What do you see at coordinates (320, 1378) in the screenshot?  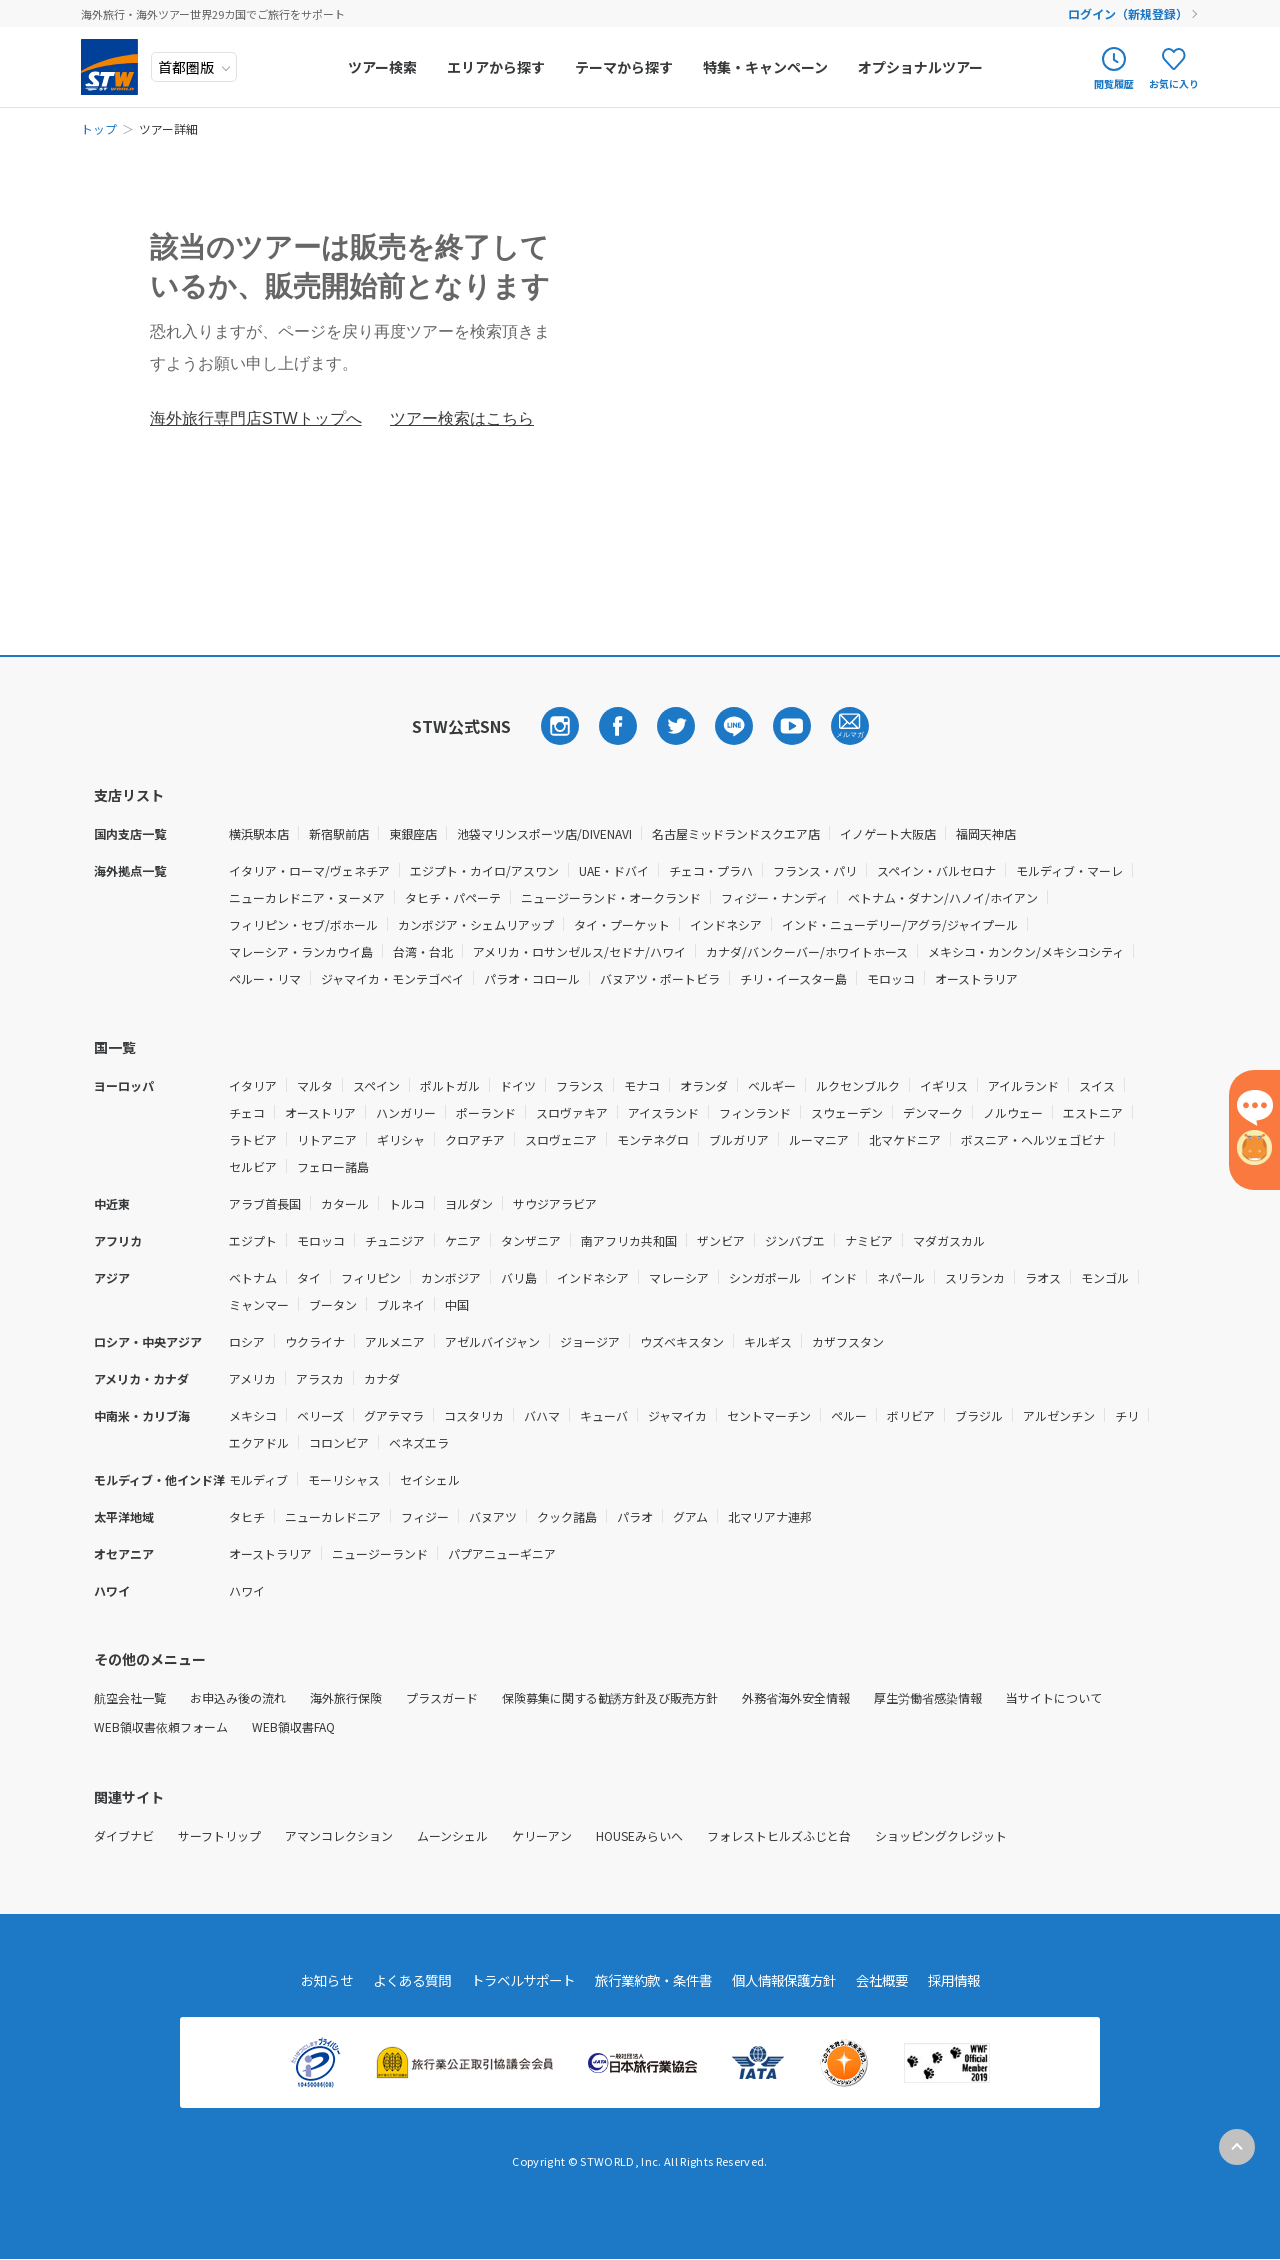 I see `アラスカ` at bounding box center [320, 1378].